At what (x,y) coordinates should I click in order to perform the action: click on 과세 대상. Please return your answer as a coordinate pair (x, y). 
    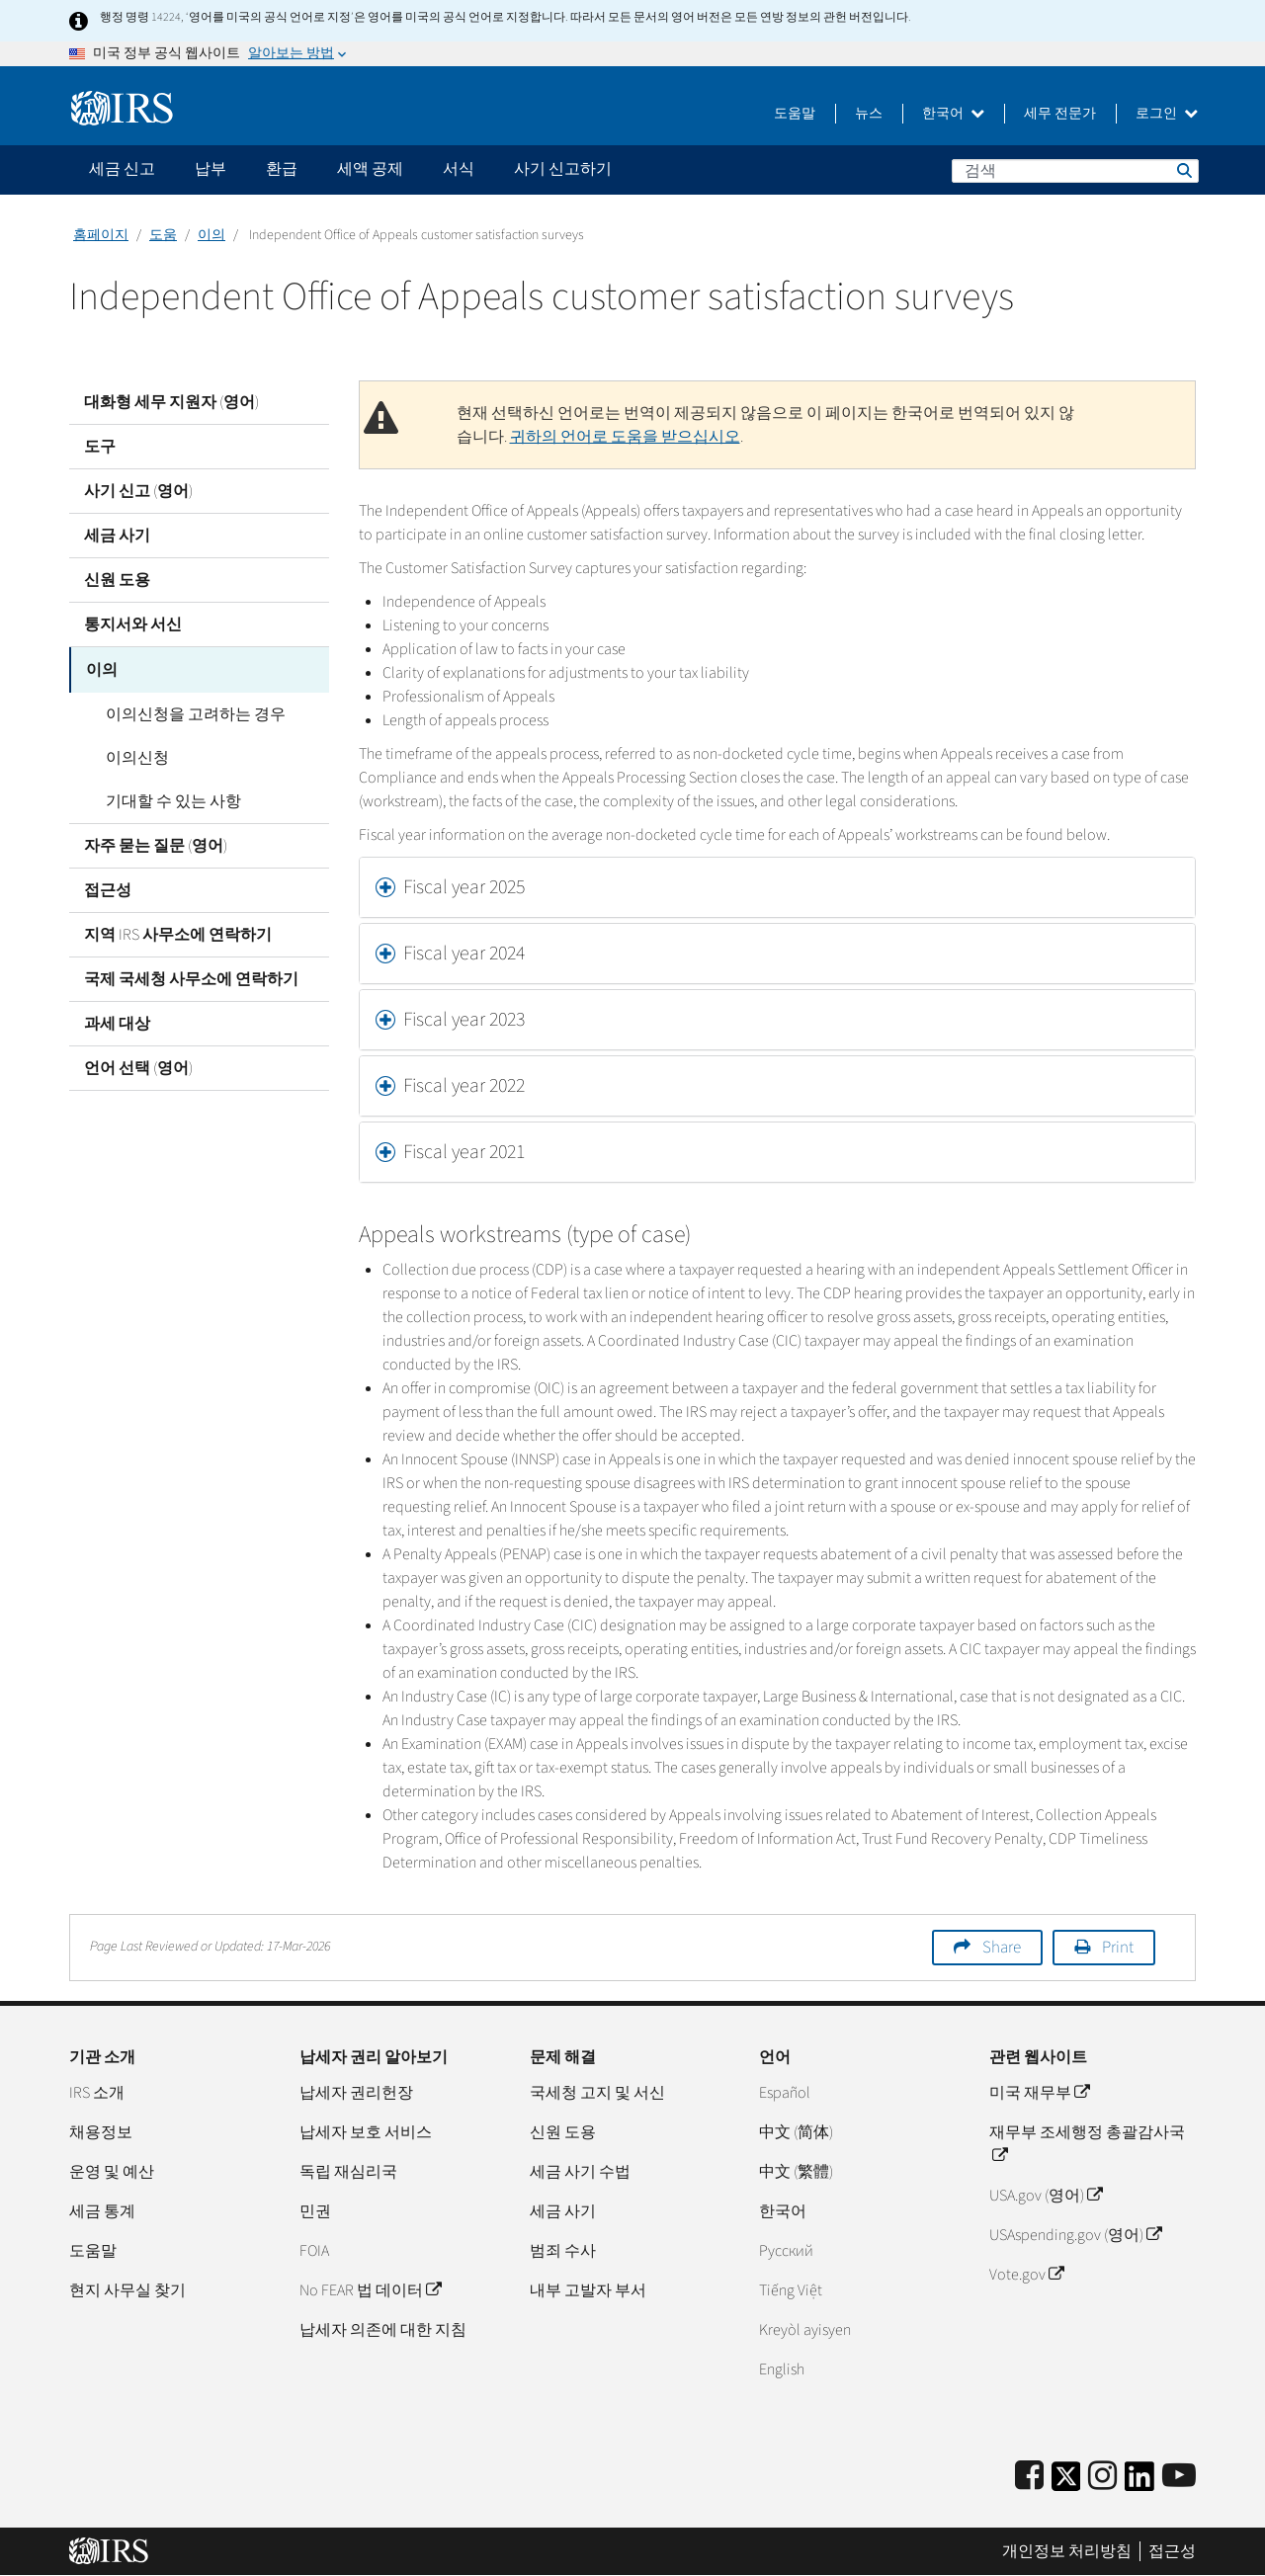
    Looking at the image, I should click on (117, 1022).